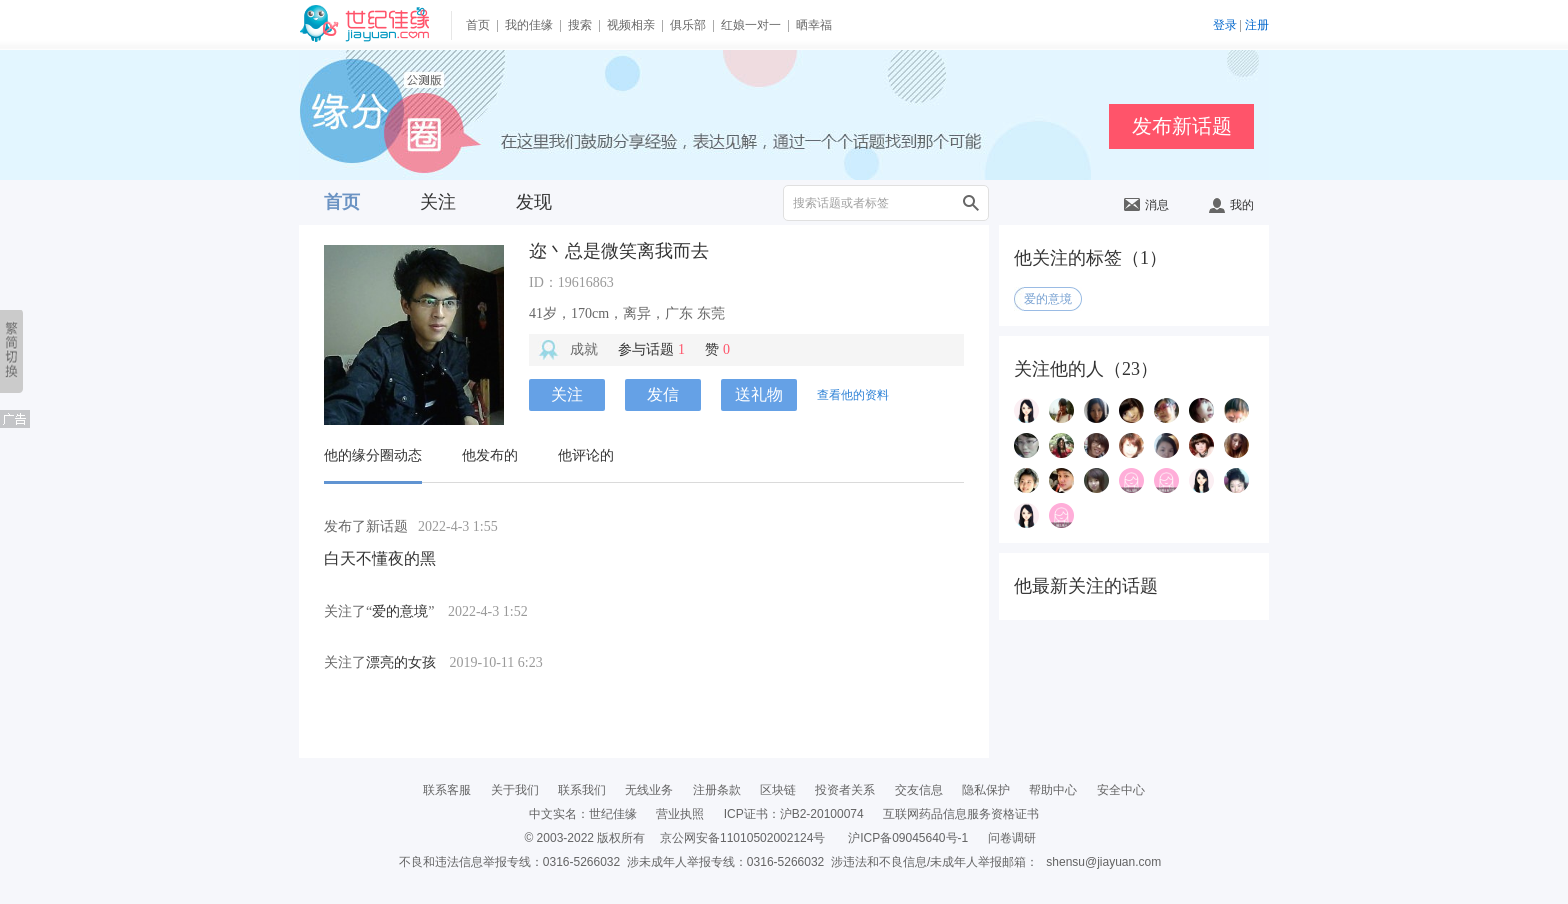 This screenshot has width=1568, height=904. I want to click on 他评论的, so click(586, 455).